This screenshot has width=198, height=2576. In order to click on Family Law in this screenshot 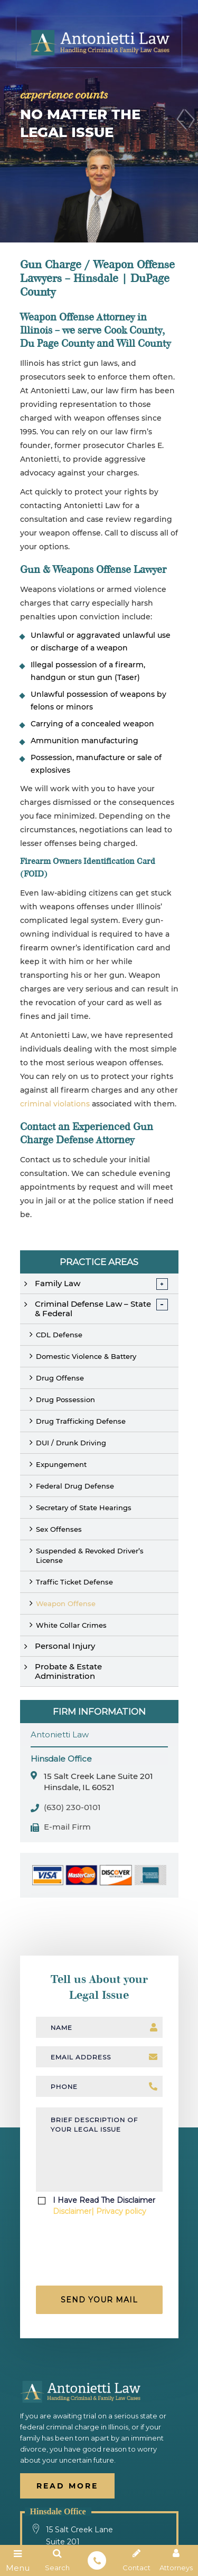, I will do `click(57, 1283)`.